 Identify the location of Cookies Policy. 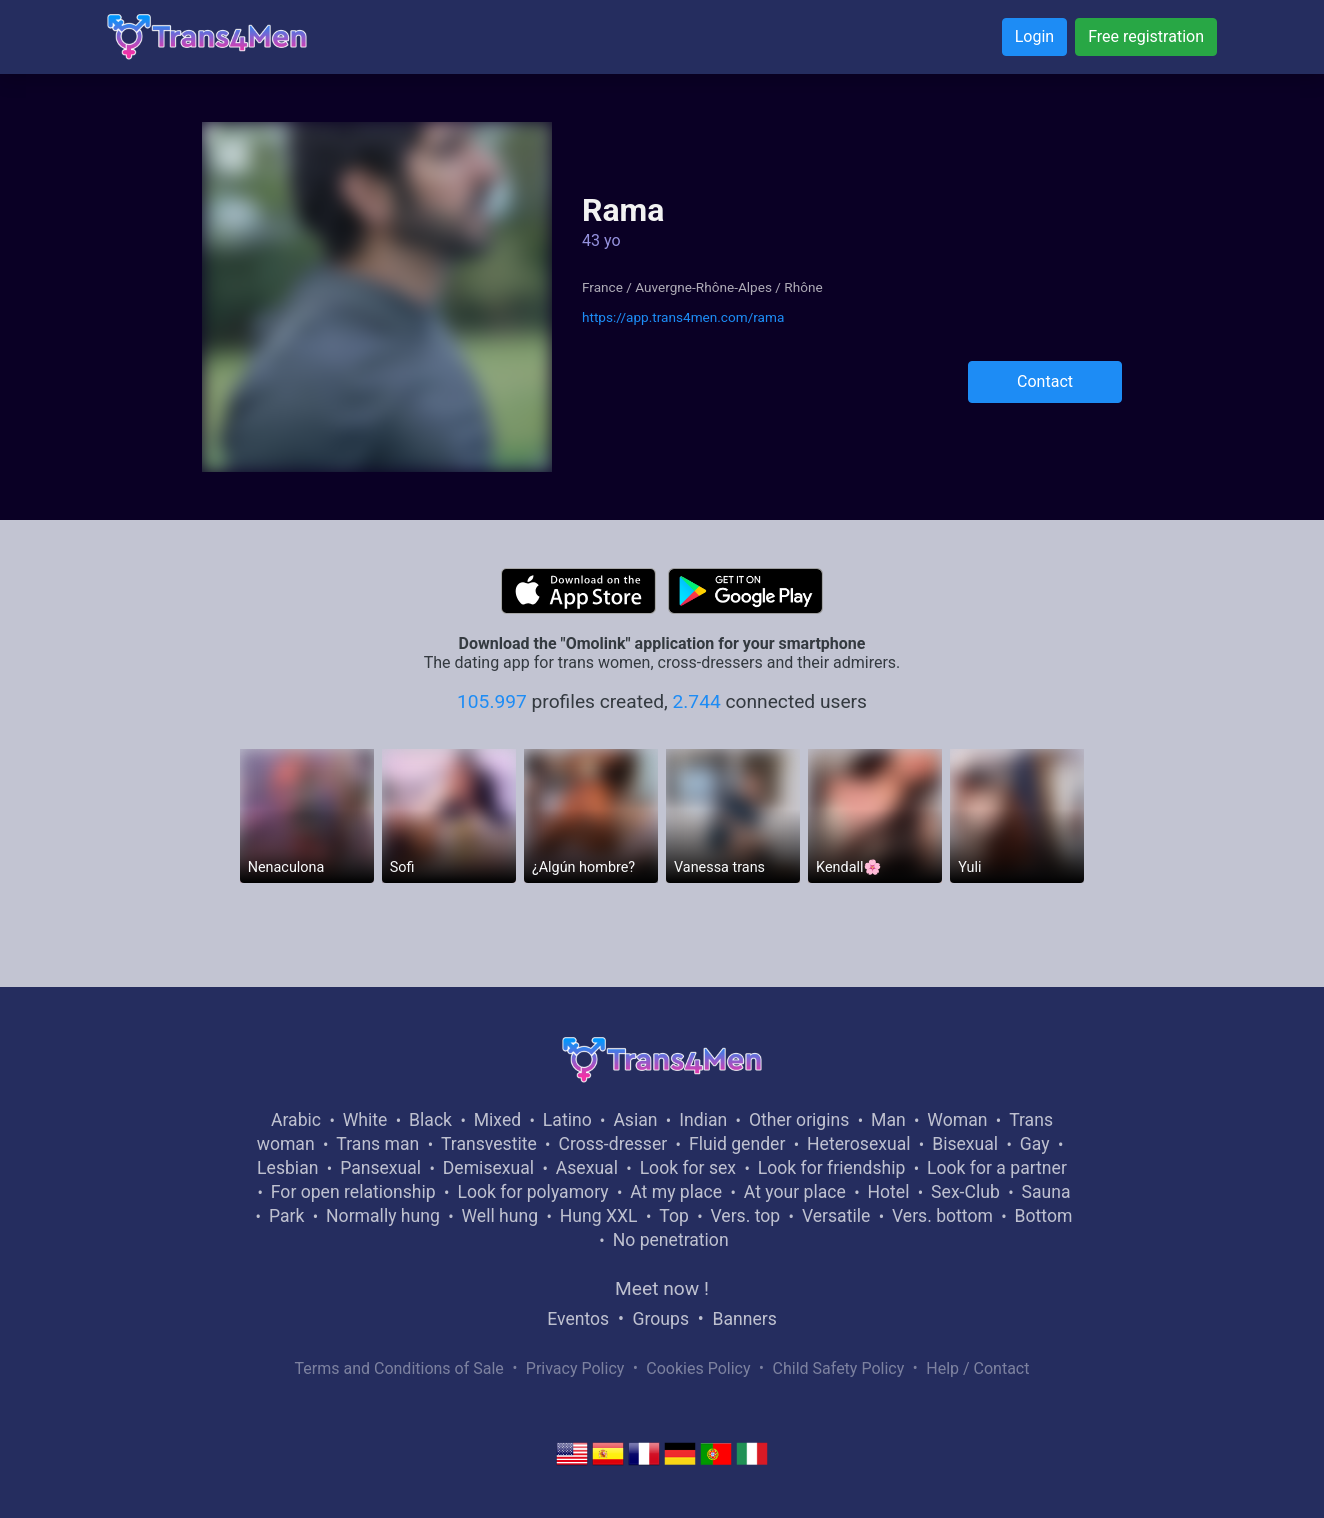
(698, 1368).